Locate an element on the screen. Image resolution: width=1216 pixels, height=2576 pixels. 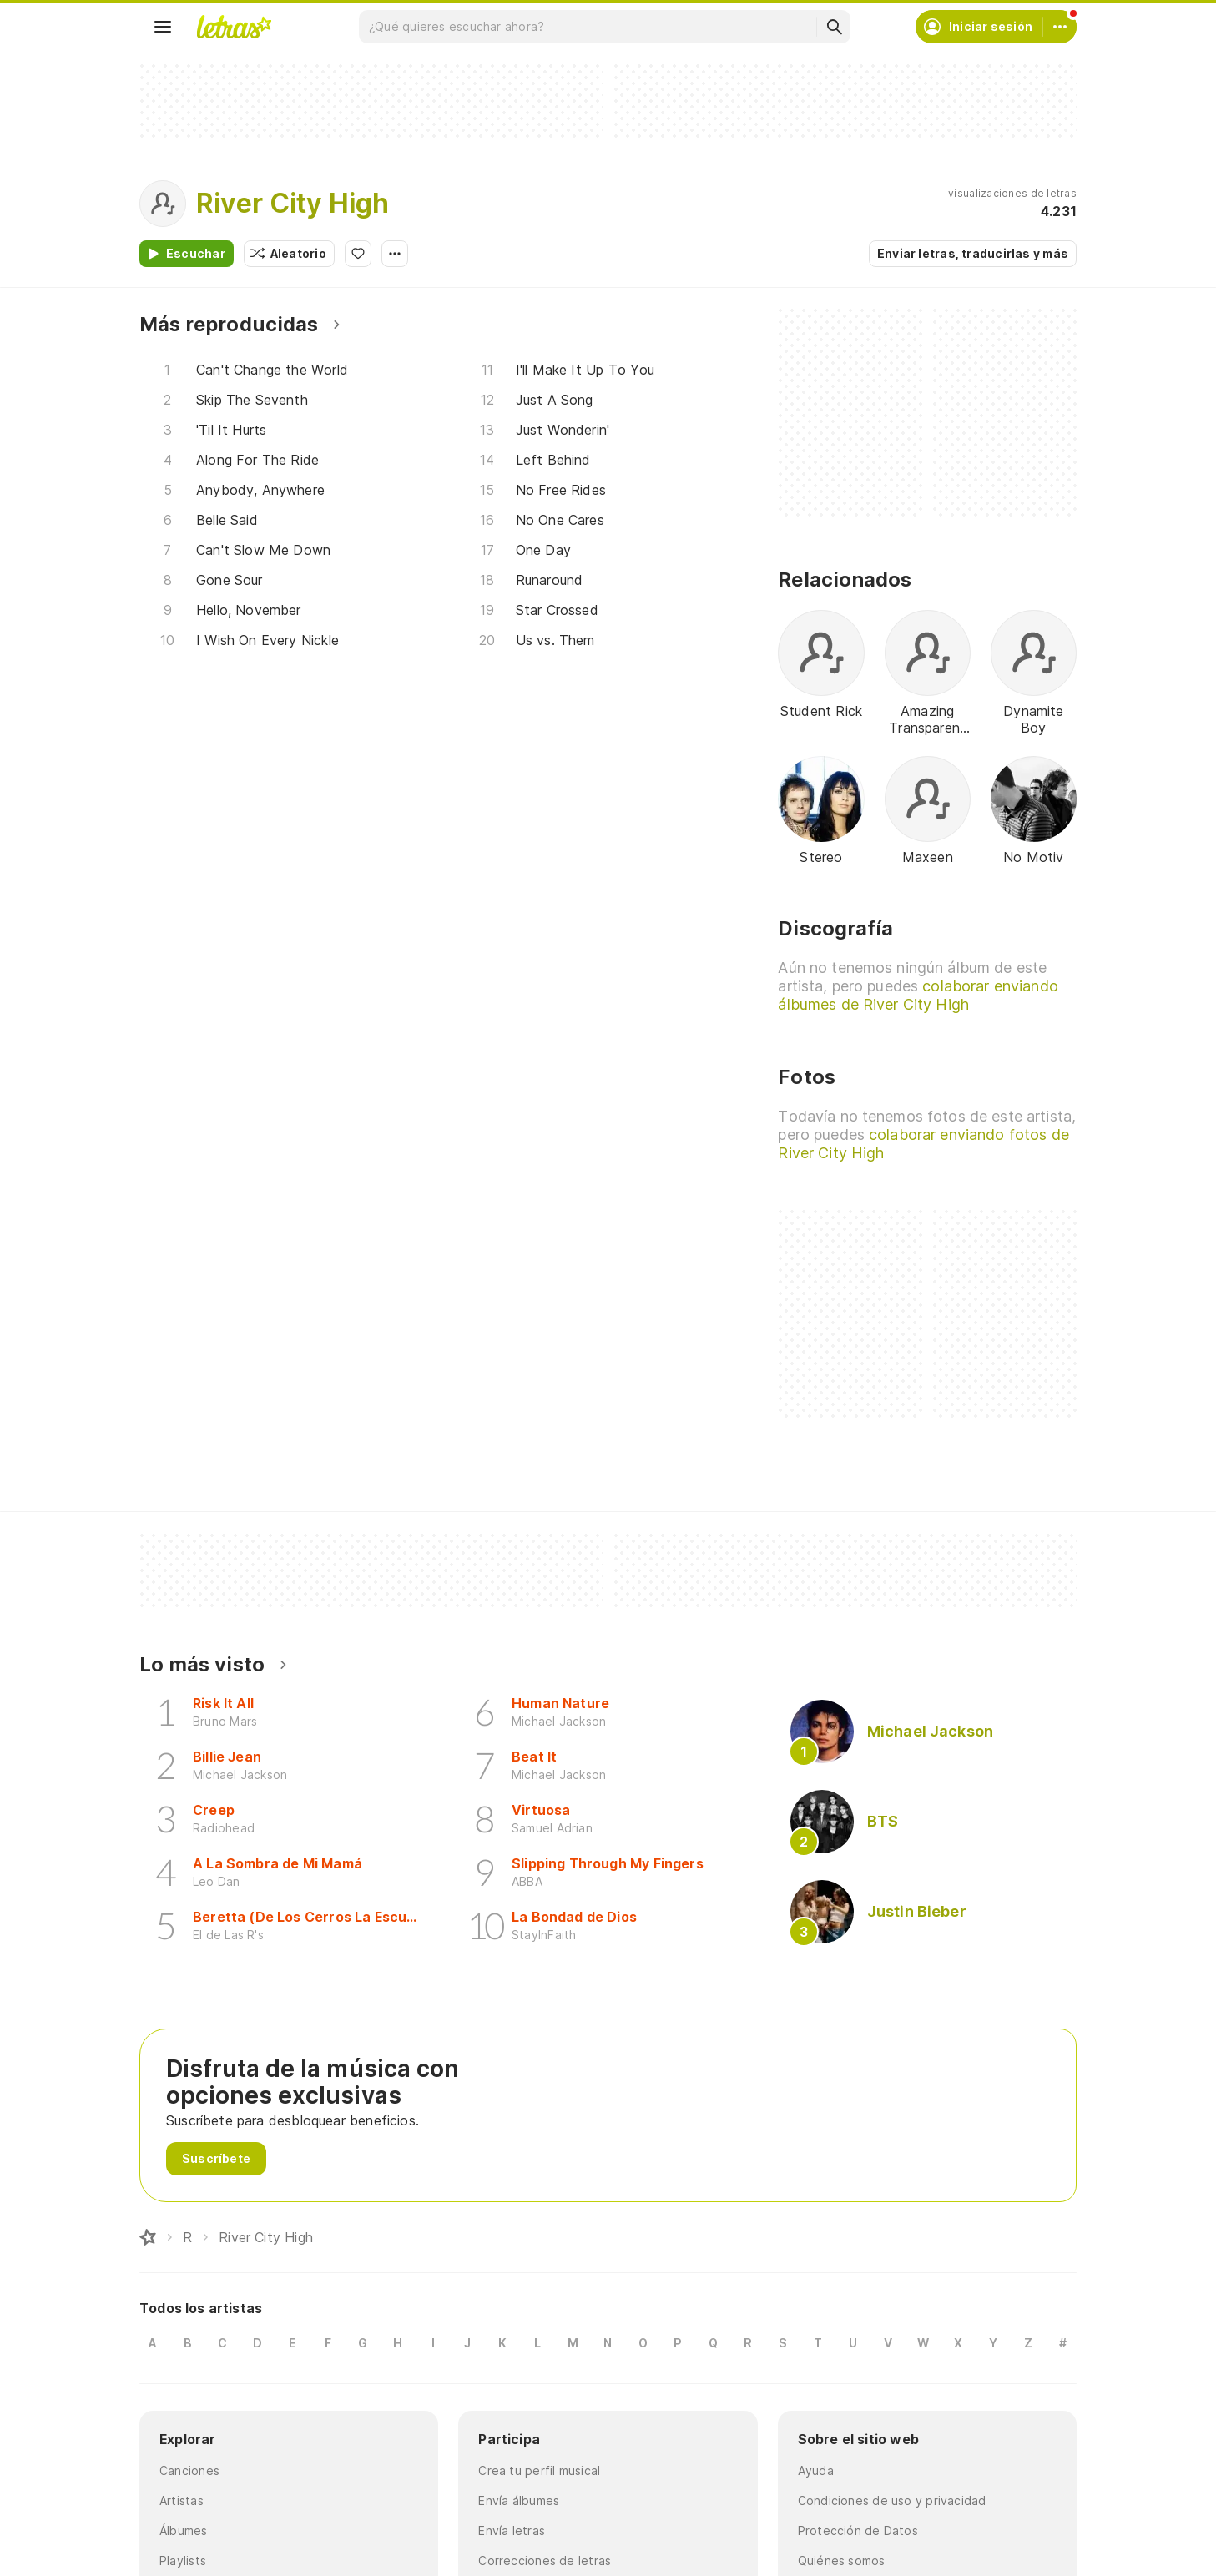
[Buscar] is located at coordinates (833, 26).